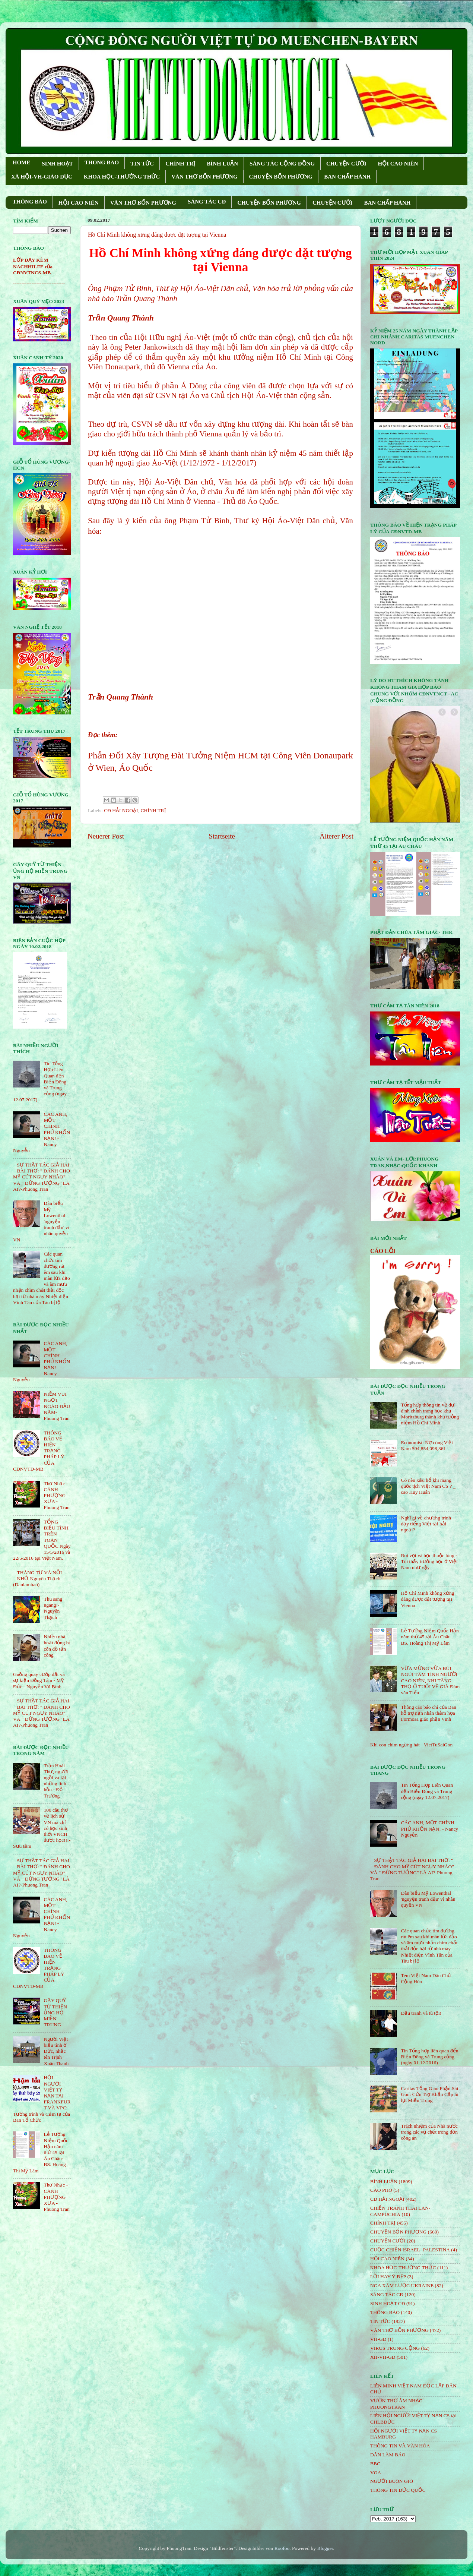 Image resolution: width=473 pixels, height=2576 pixels. Describe the element at coordinates (336, 836) in the screenshot. I see `Älterer Post` at that location.